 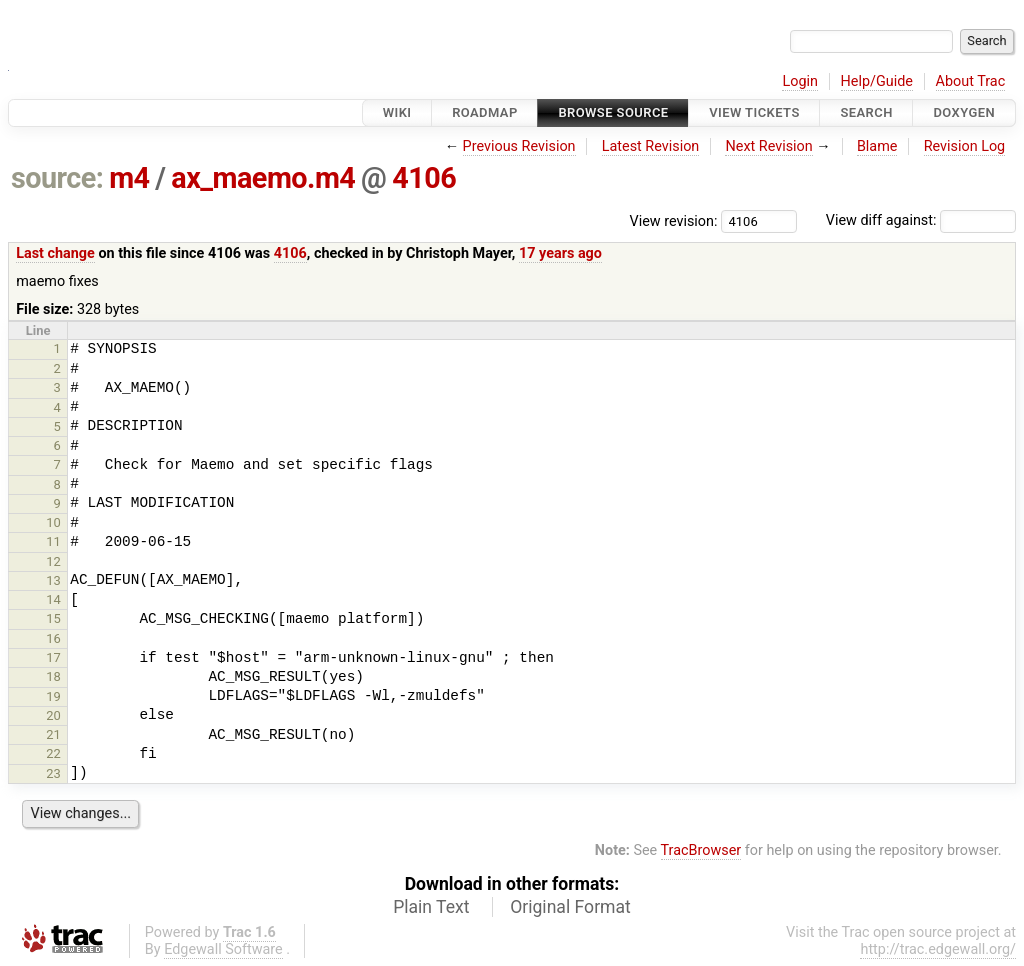 I want to click on 20, so click(x=53, y=715).